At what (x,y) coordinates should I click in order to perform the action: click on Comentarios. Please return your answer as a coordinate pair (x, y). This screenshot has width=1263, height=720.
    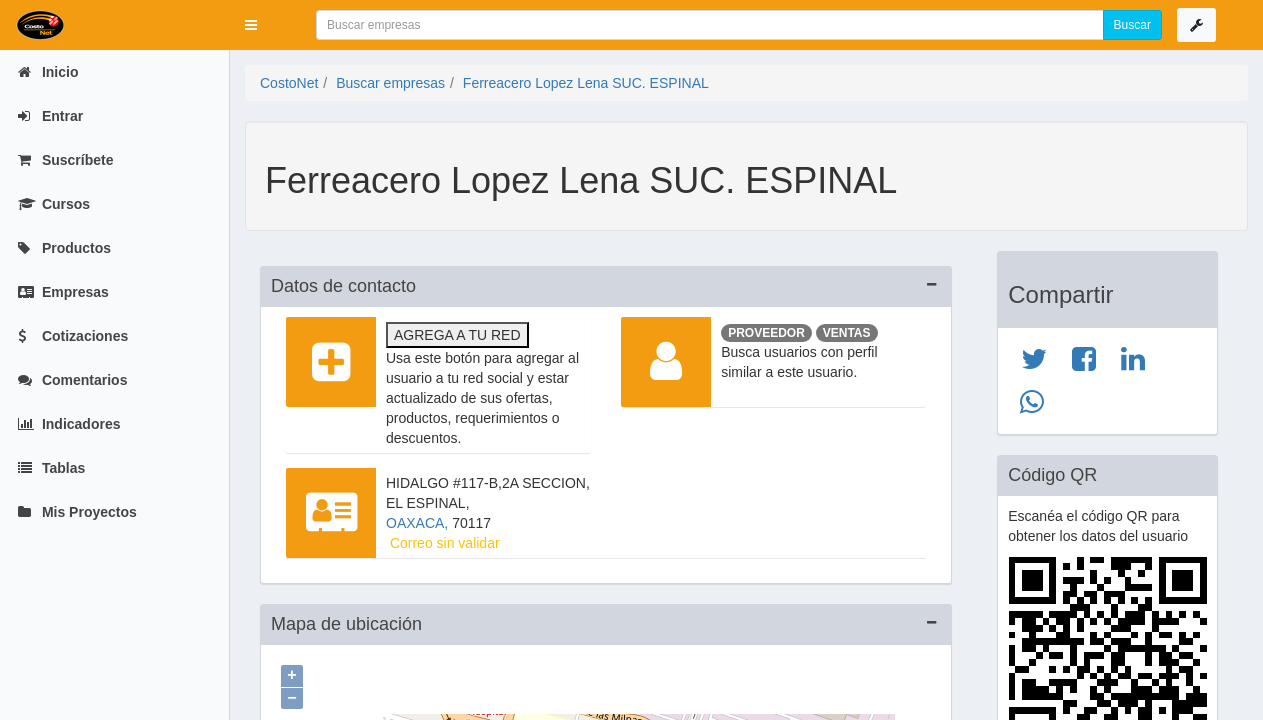
    Looking at the image, I should click on (72, 380).